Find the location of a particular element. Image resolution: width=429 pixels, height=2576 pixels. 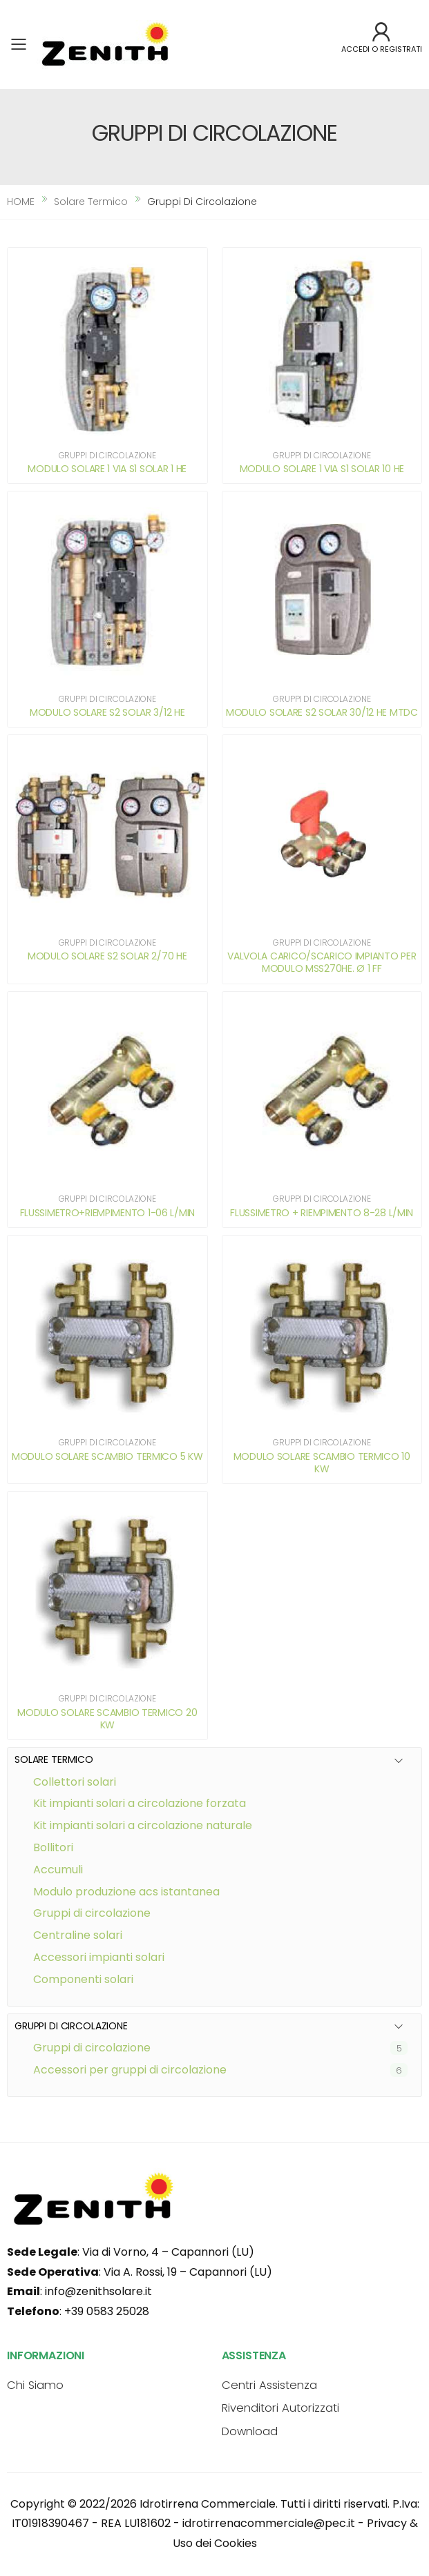

solare termico is located at coordinates (91, 201).